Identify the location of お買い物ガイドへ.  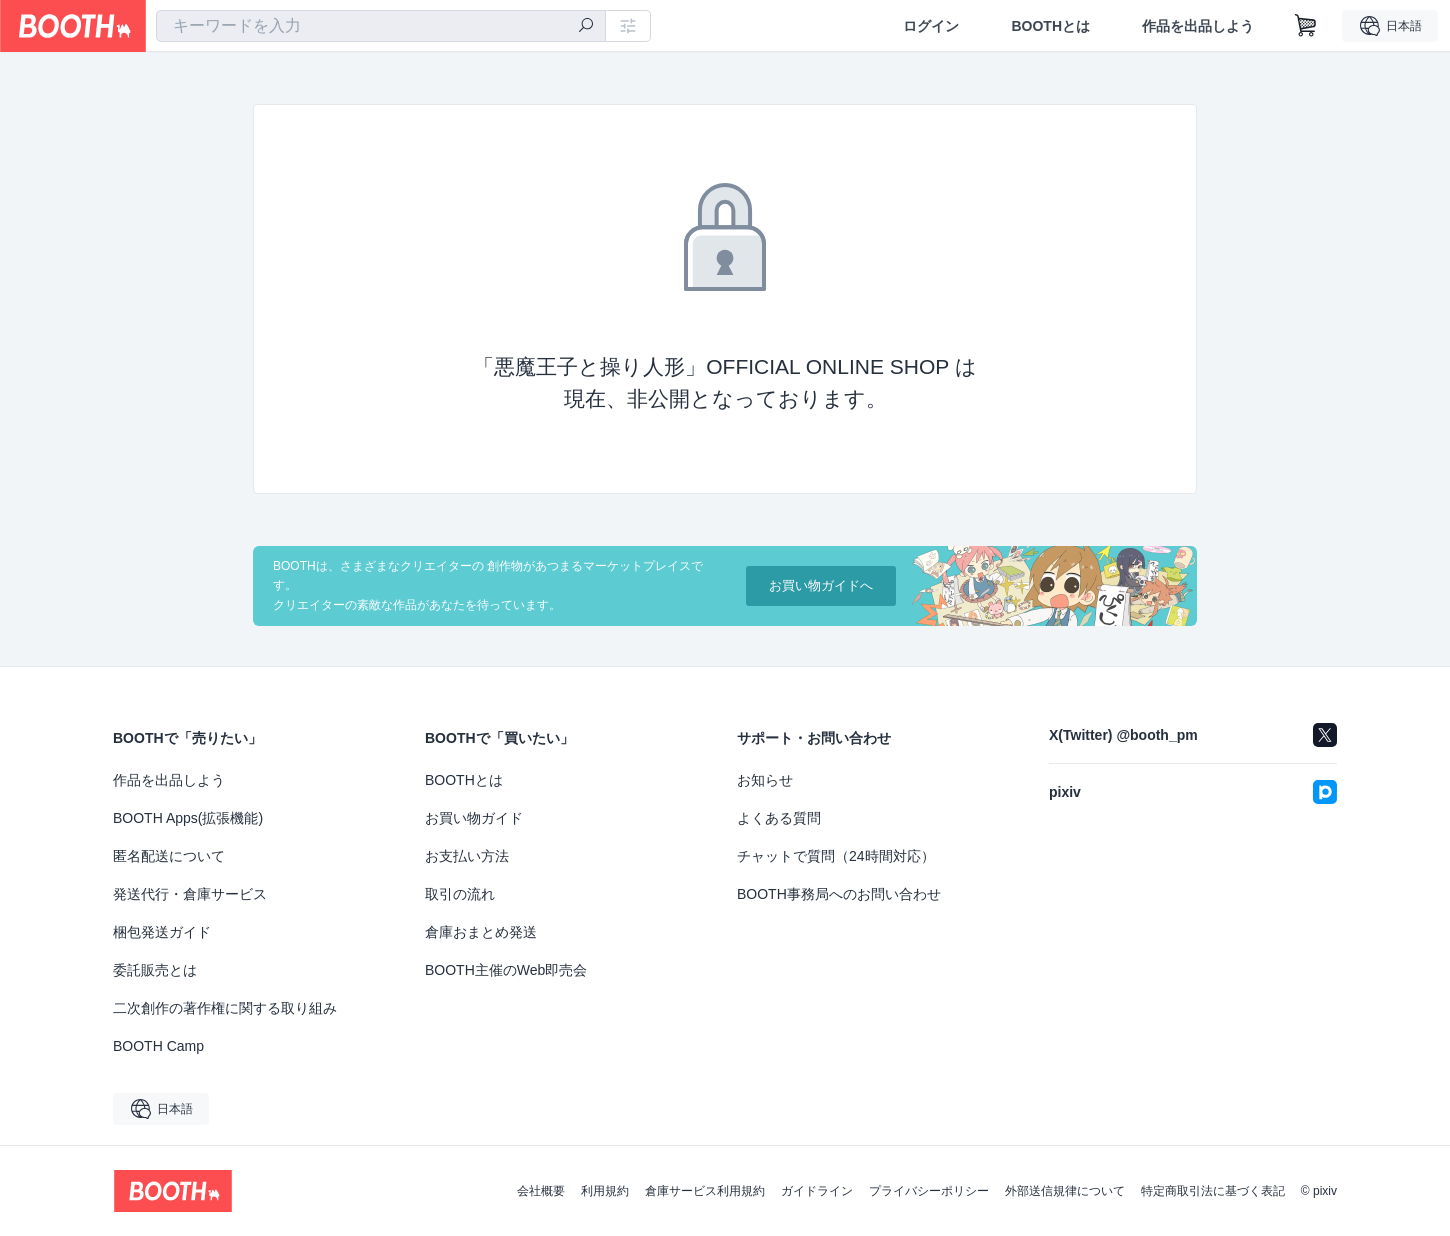
(821, 585).